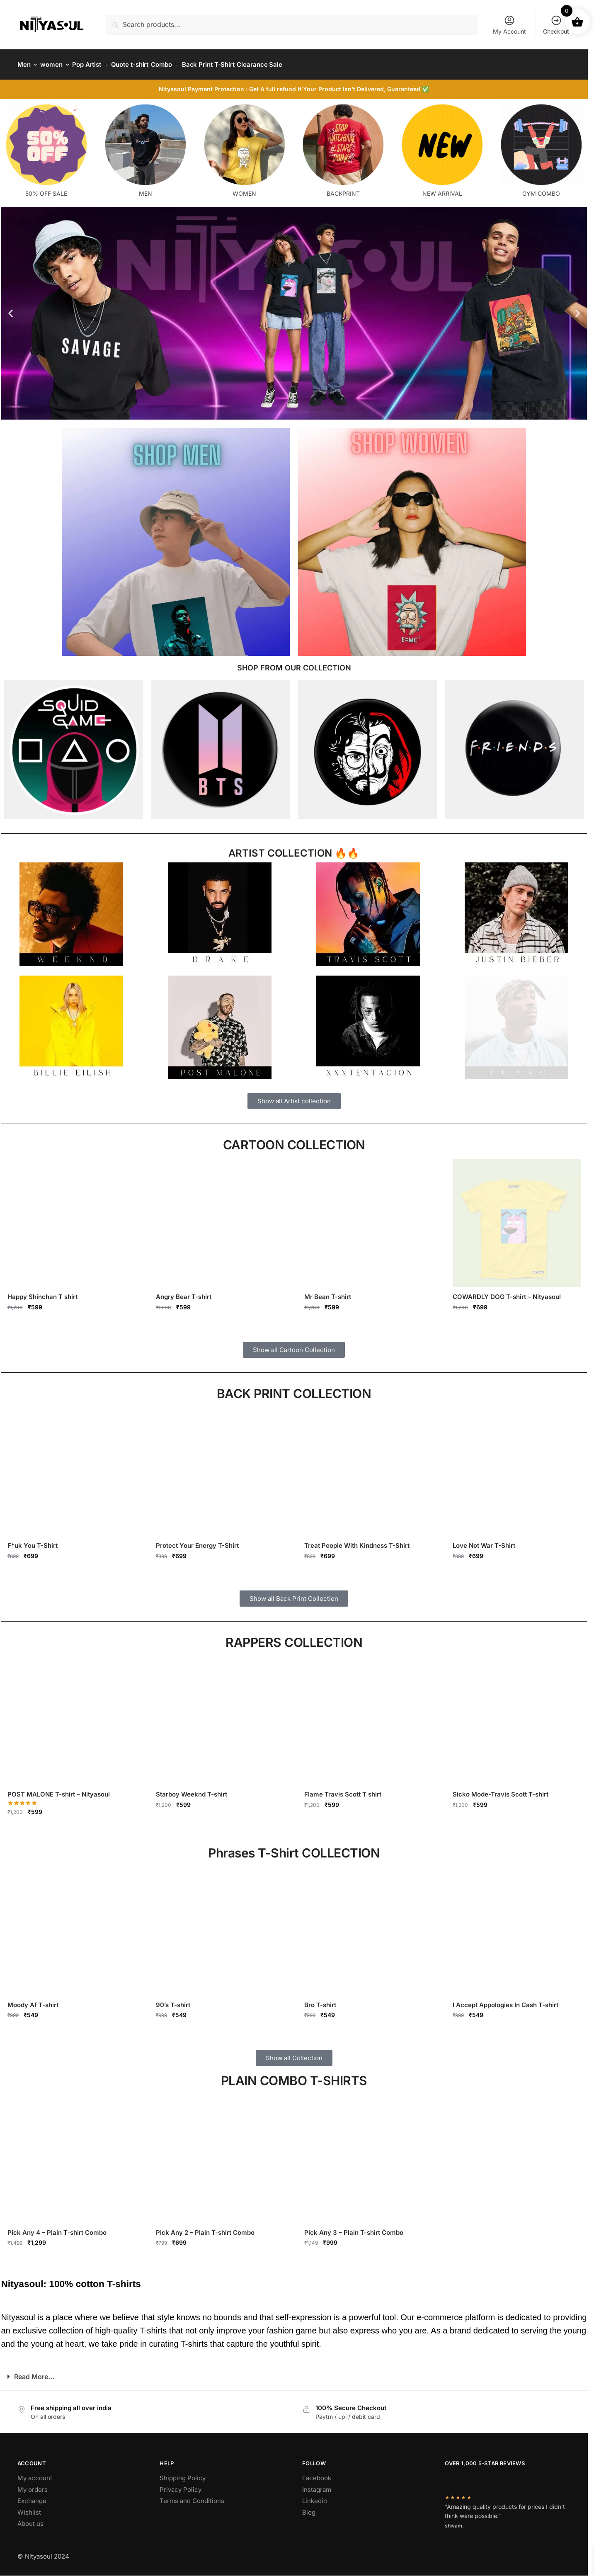 Image resolution: width=594 pixels, height=2576 pixels. What do you see at coordinates (180, 2485) in the screenshot?
I see `Privacy Policy` at bounding box center [180, 2485].